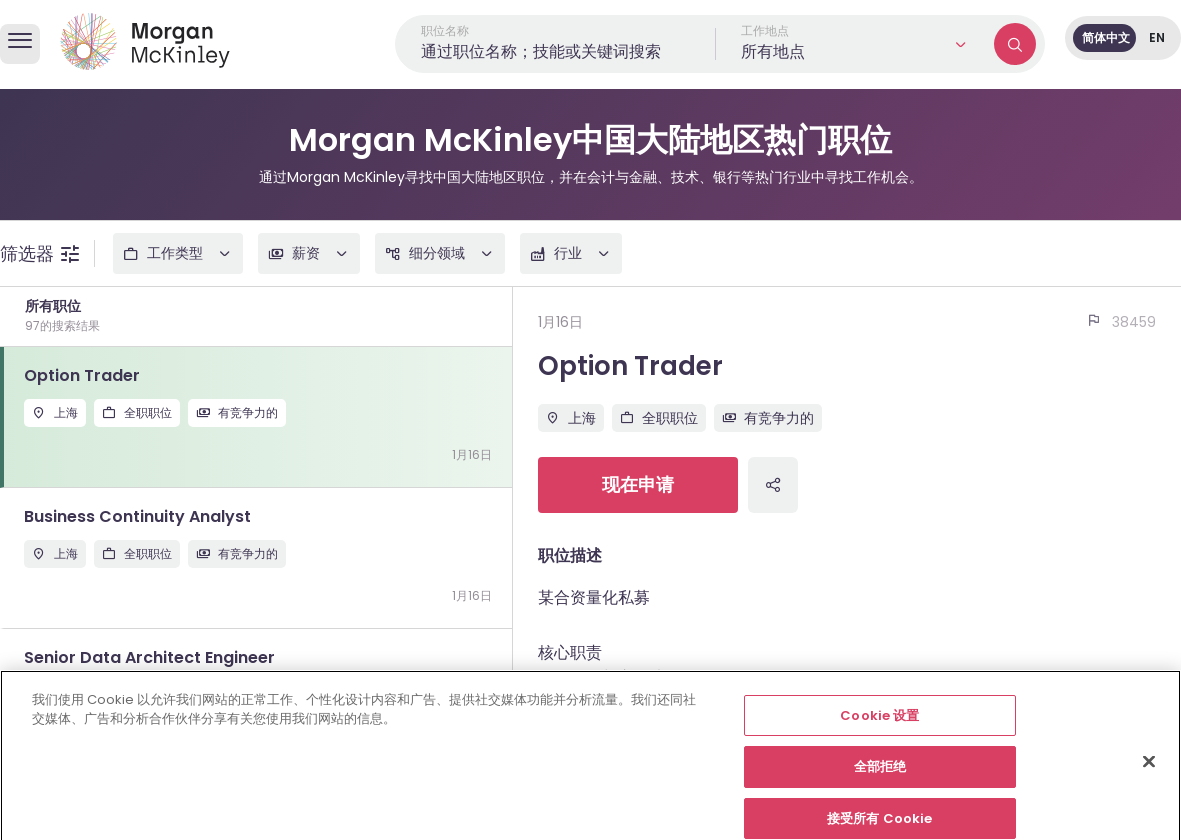 The width and height of the screenshot is (1181, 840). What do you see at coordinates (855, 44) in the screenshot?
I see `[button]` at bounding box center [855, 44].